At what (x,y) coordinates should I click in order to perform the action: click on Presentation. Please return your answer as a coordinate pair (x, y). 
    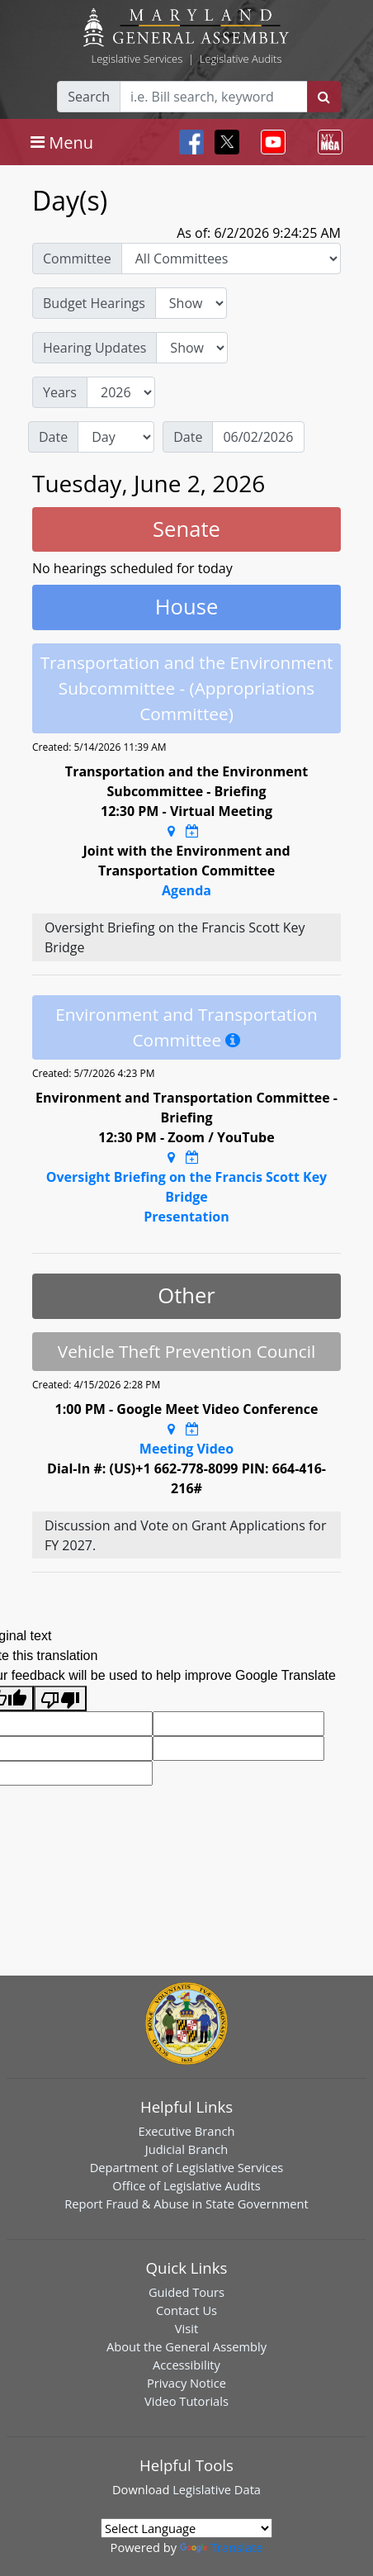
    Looking at the image, I should click on (186, 1216).